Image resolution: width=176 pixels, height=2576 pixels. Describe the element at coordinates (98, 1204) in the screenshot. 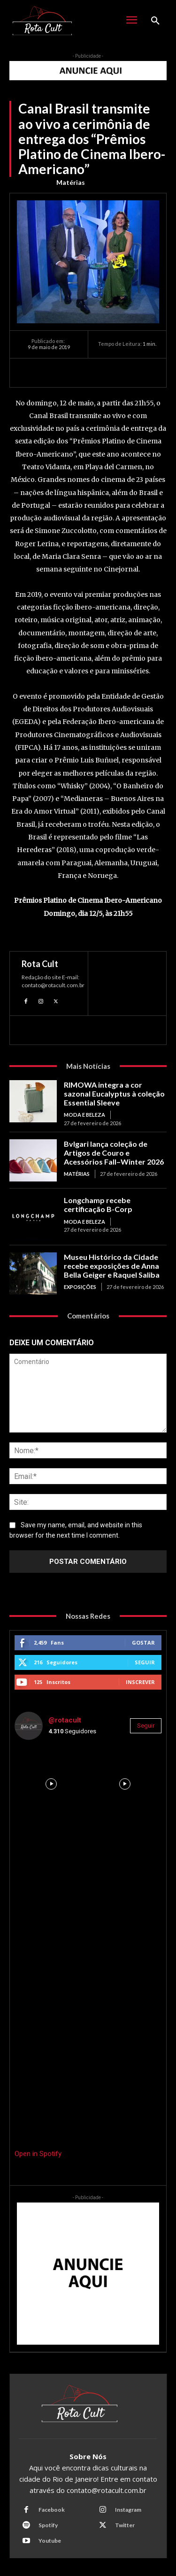

I see `Longchamp recebe certificação B-Corp` at that location.